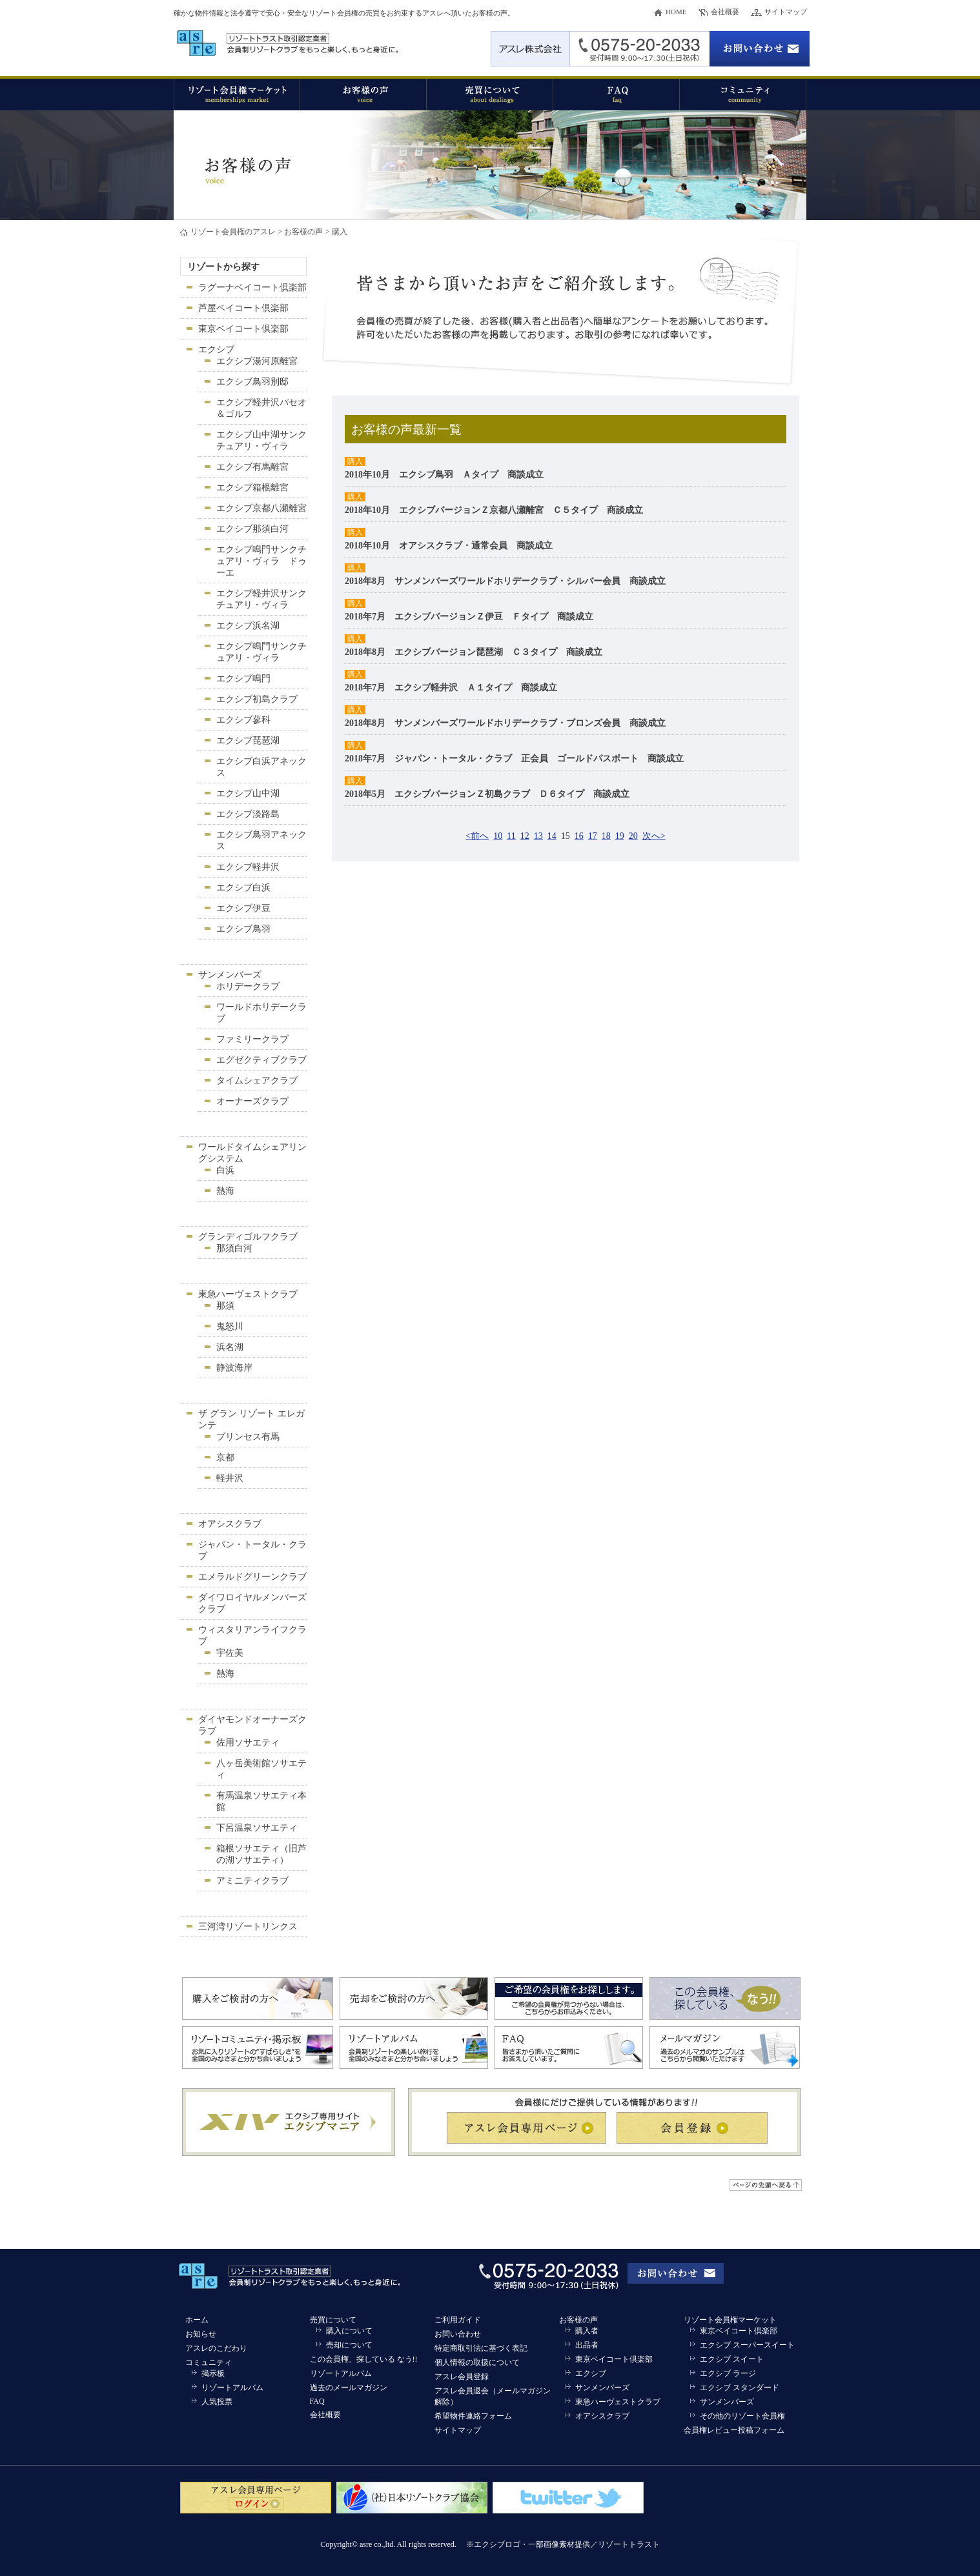 This screenshot has height=2576, width=980. What do you see at coordinates (229, 1653) in the screenshot?
I see `宇佐美` at bounding box center [229, 1653].